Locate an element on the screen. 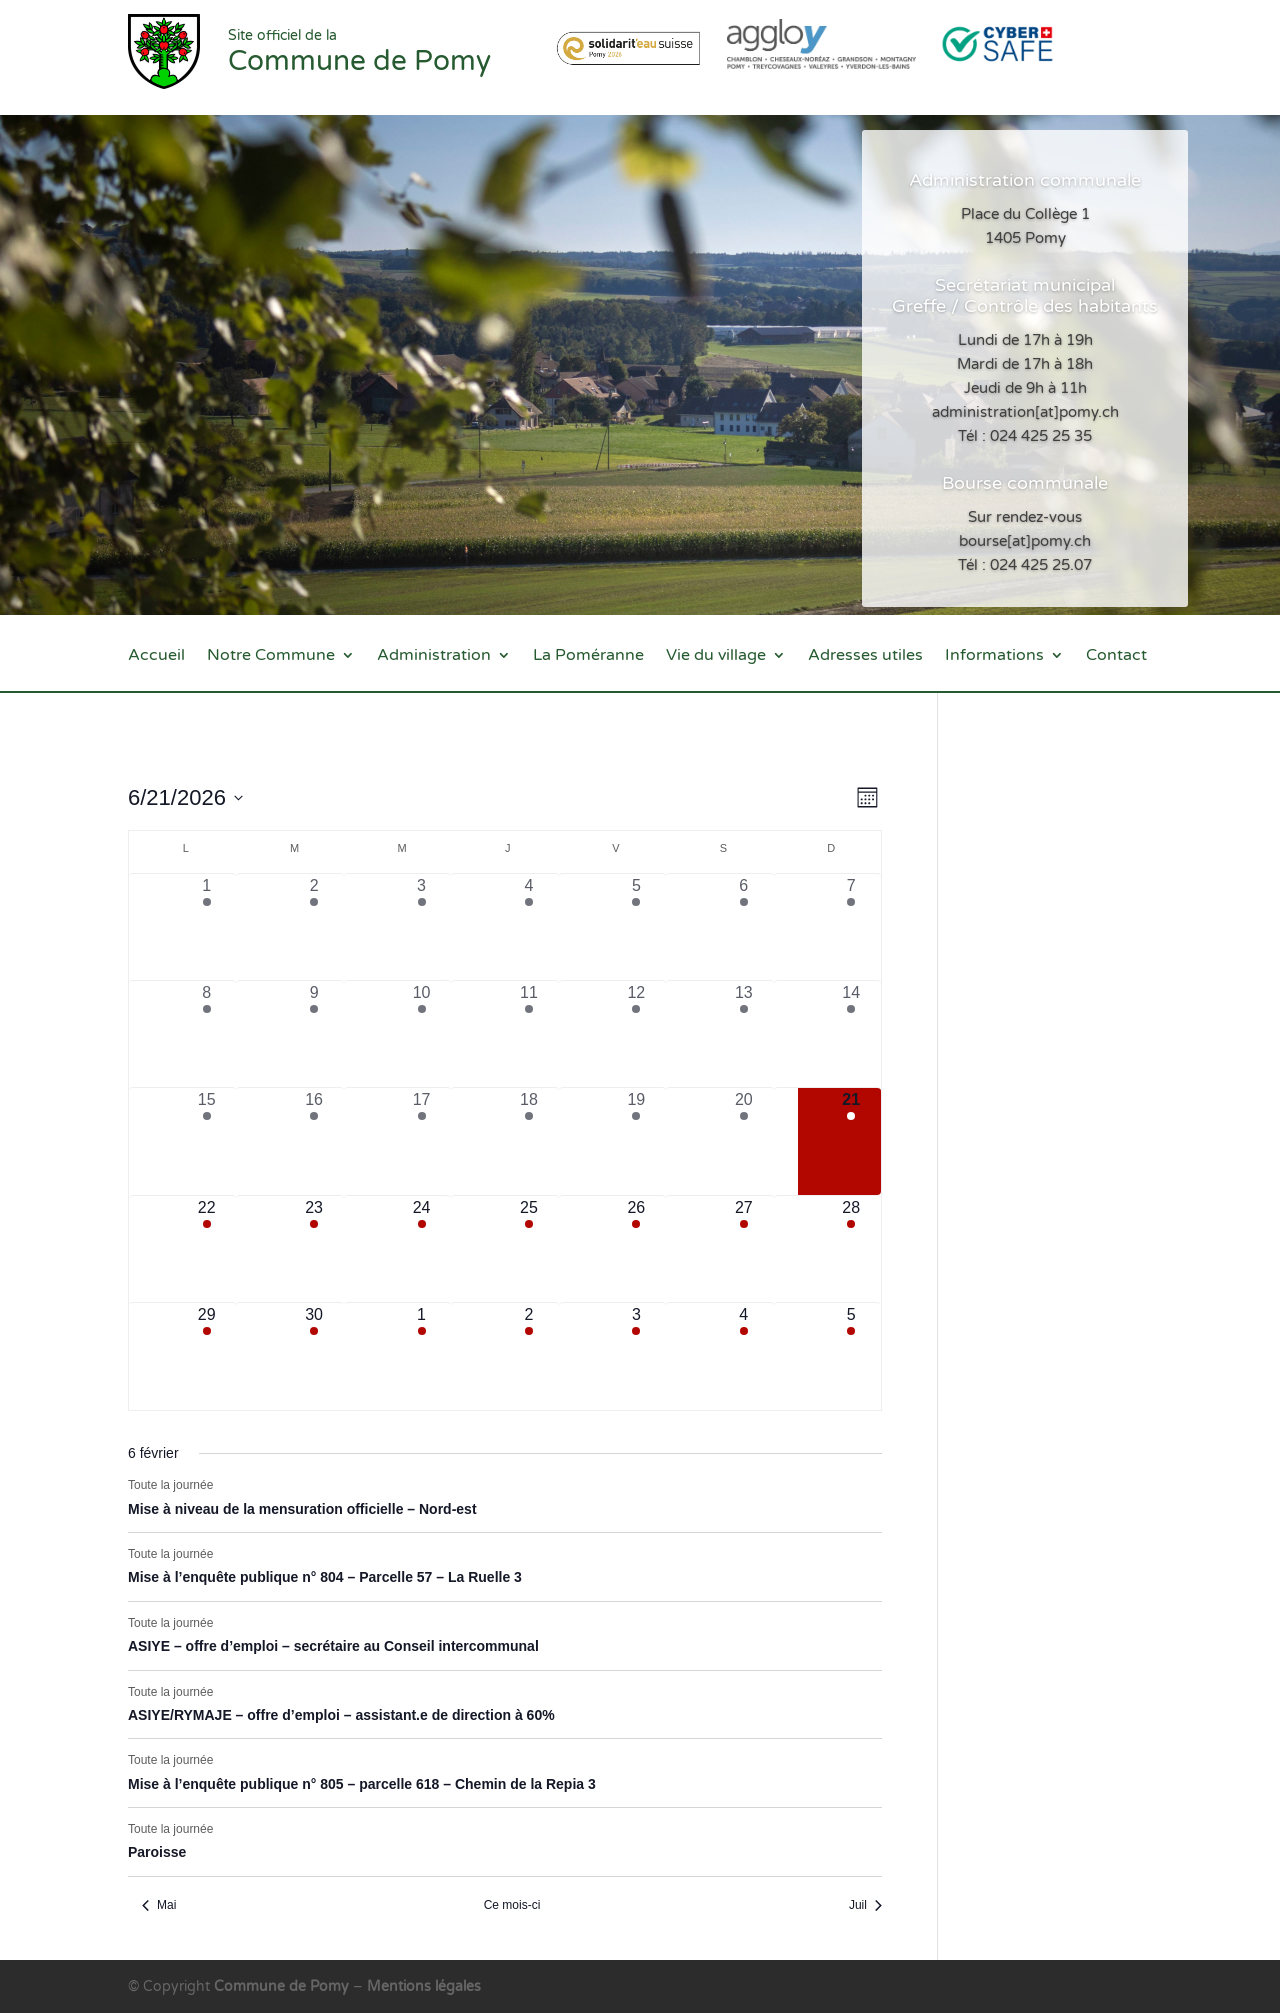  [juillet 3, 3 évènements, upcoming day] is located at coordinates (636, 1356).